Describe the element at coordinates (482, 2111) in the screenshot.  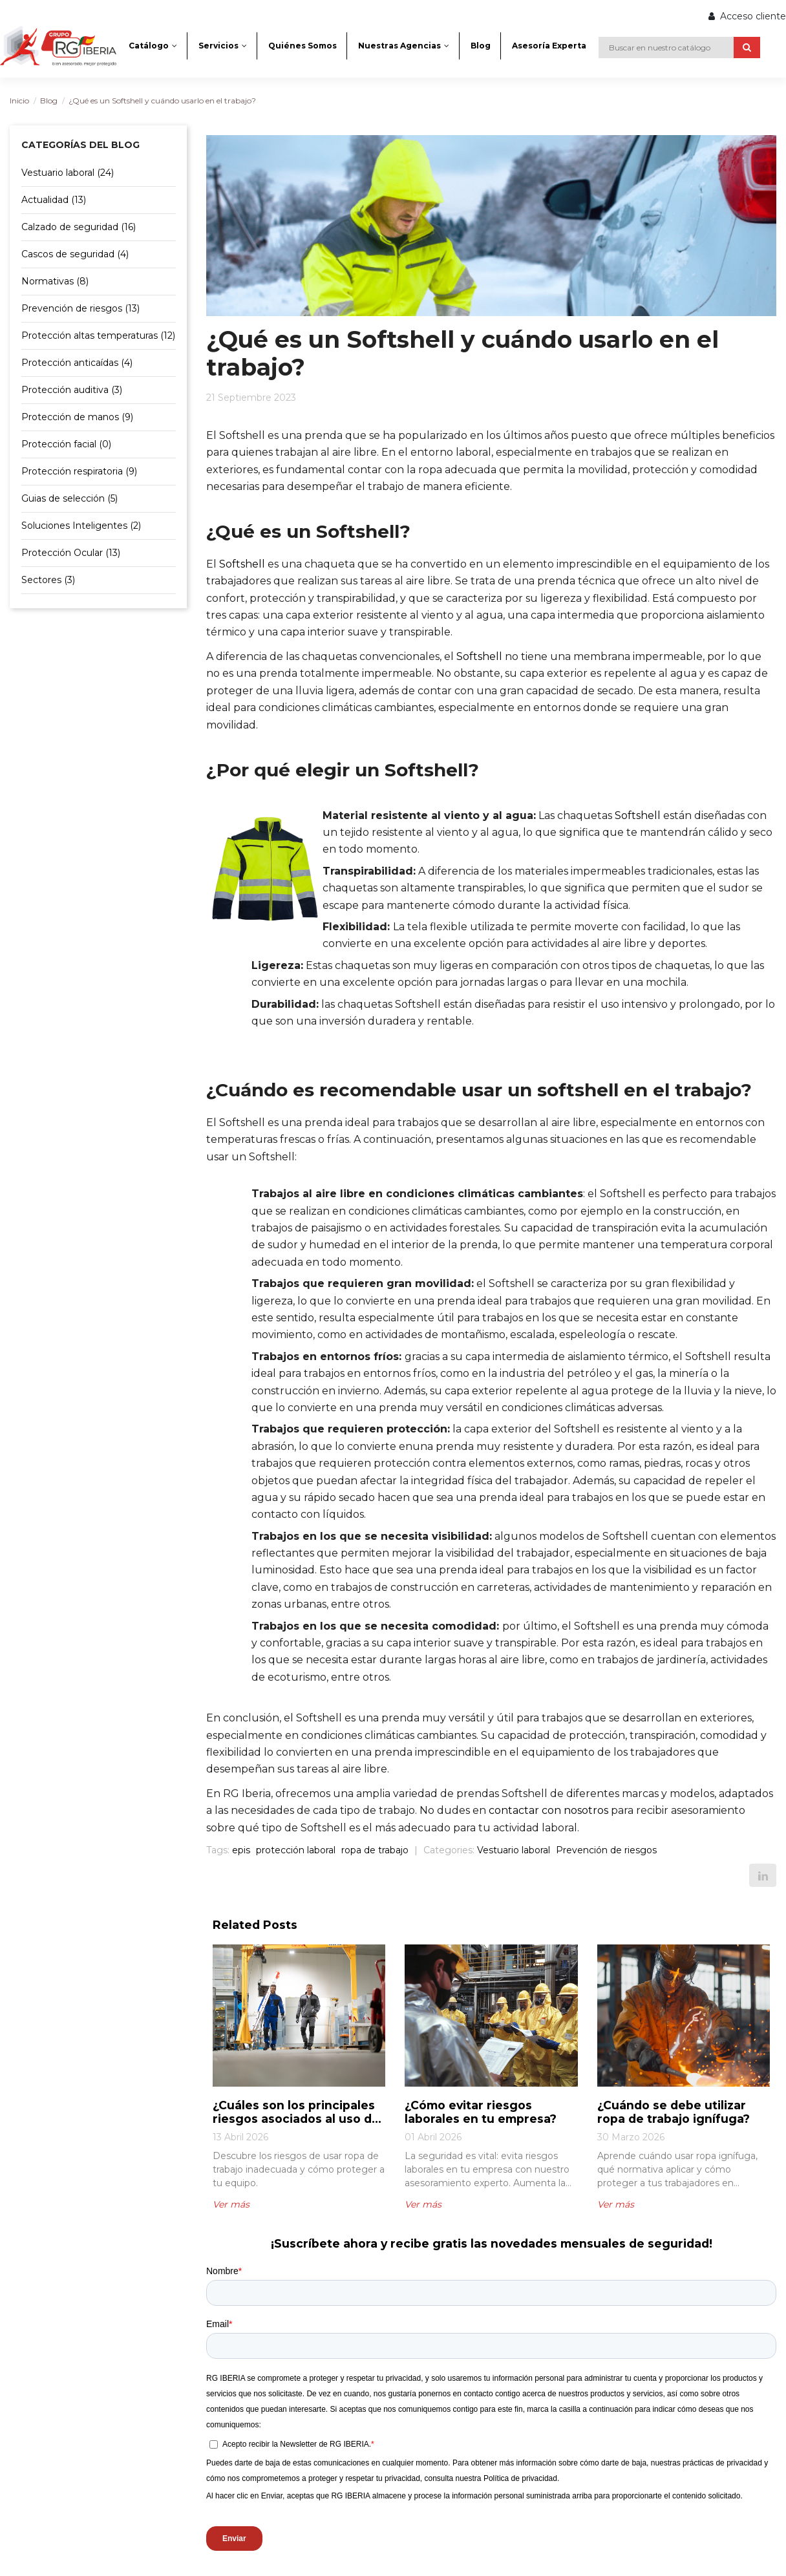
I see `¿Cómo evitar riesgos laborales en tu empresa?` at that location.